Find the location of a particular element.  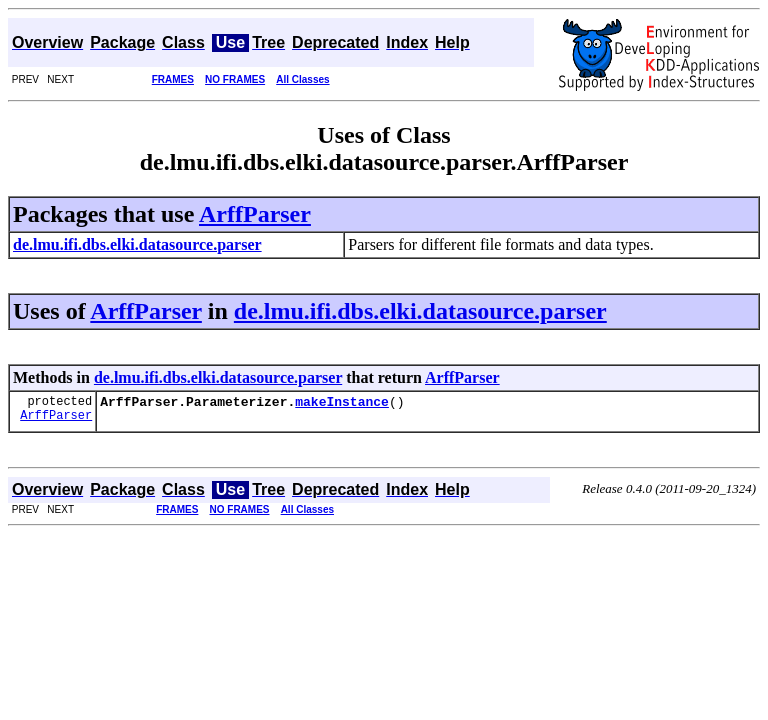

de.lmu.ifi.dbs.elki.datasource.parser is located at coordinates (420, 311).